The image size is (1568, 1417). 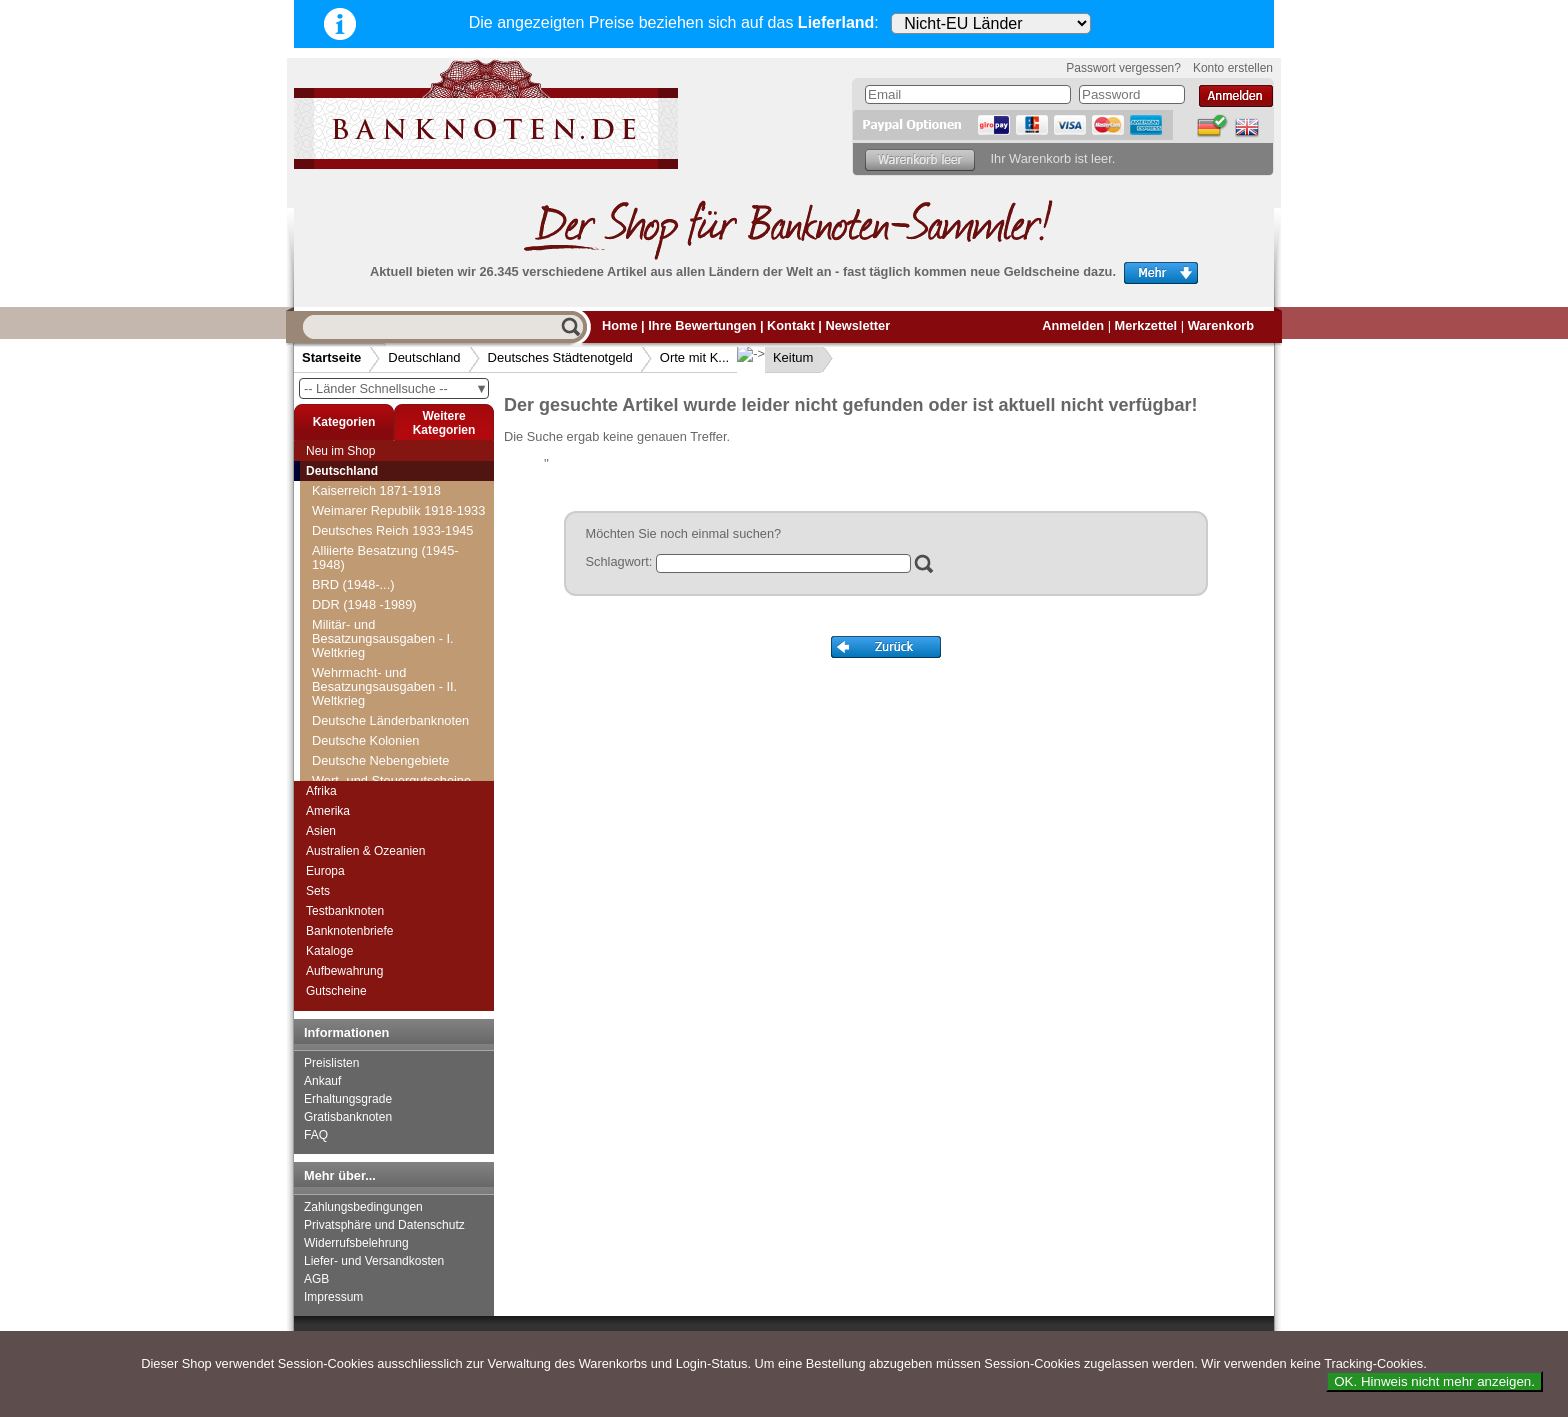 I want to click on Orte mit I..., so click(x=349, y=660).